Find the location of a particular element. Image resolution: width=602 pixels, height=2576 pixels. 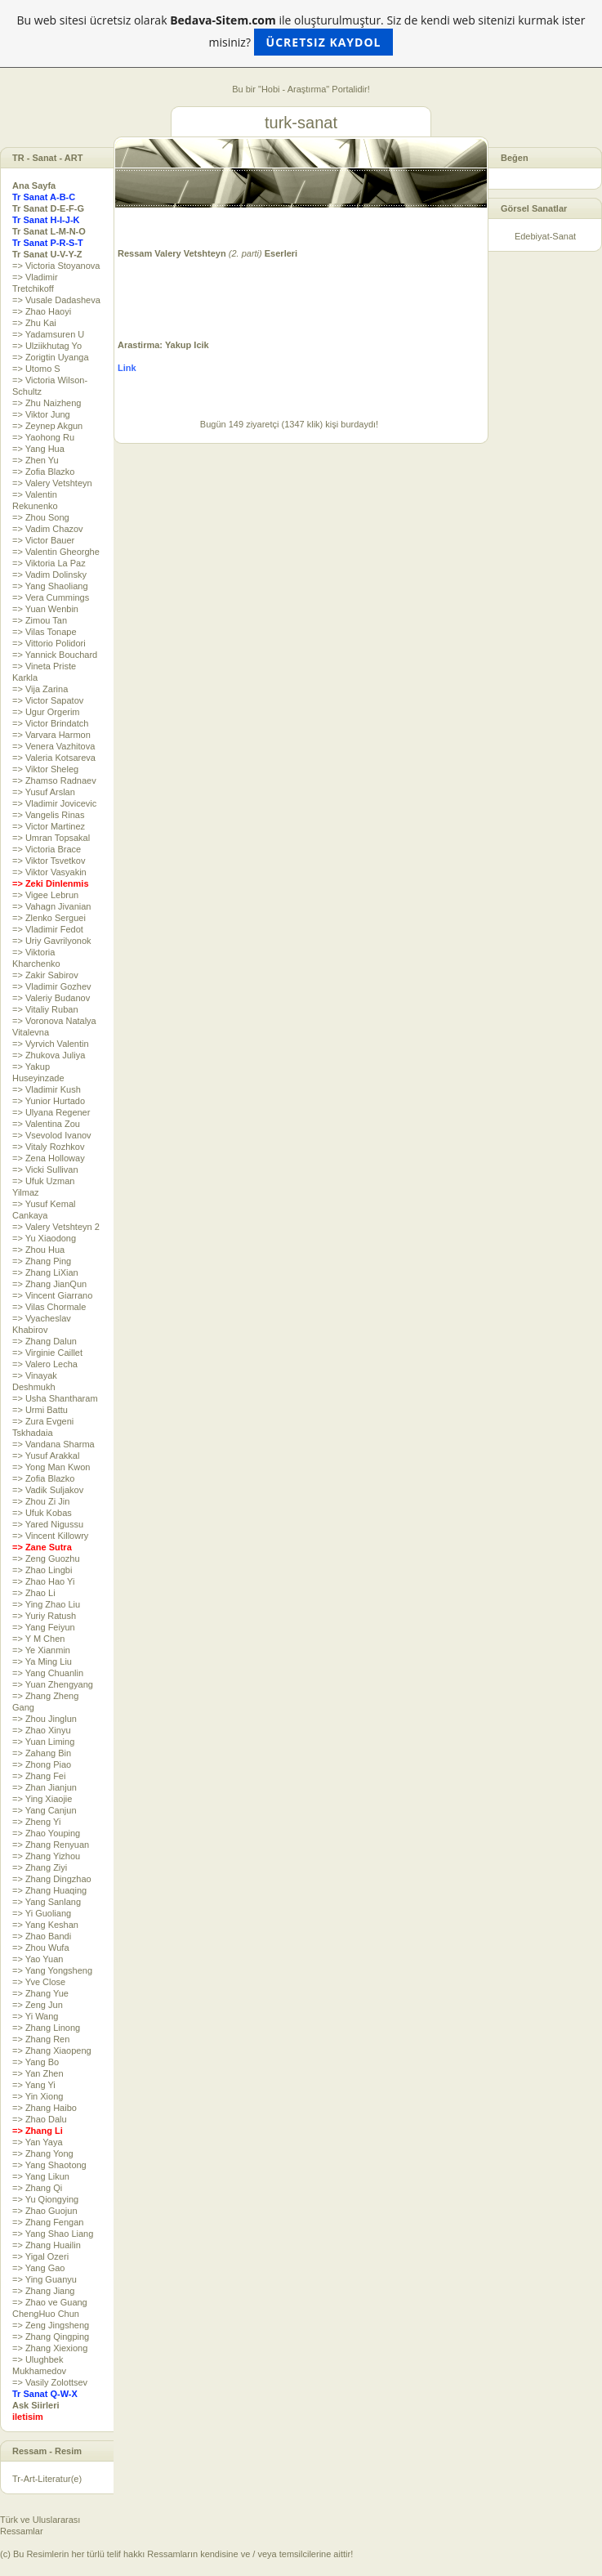

=> Zhu Naizheng is located at coordinates (46, 403).